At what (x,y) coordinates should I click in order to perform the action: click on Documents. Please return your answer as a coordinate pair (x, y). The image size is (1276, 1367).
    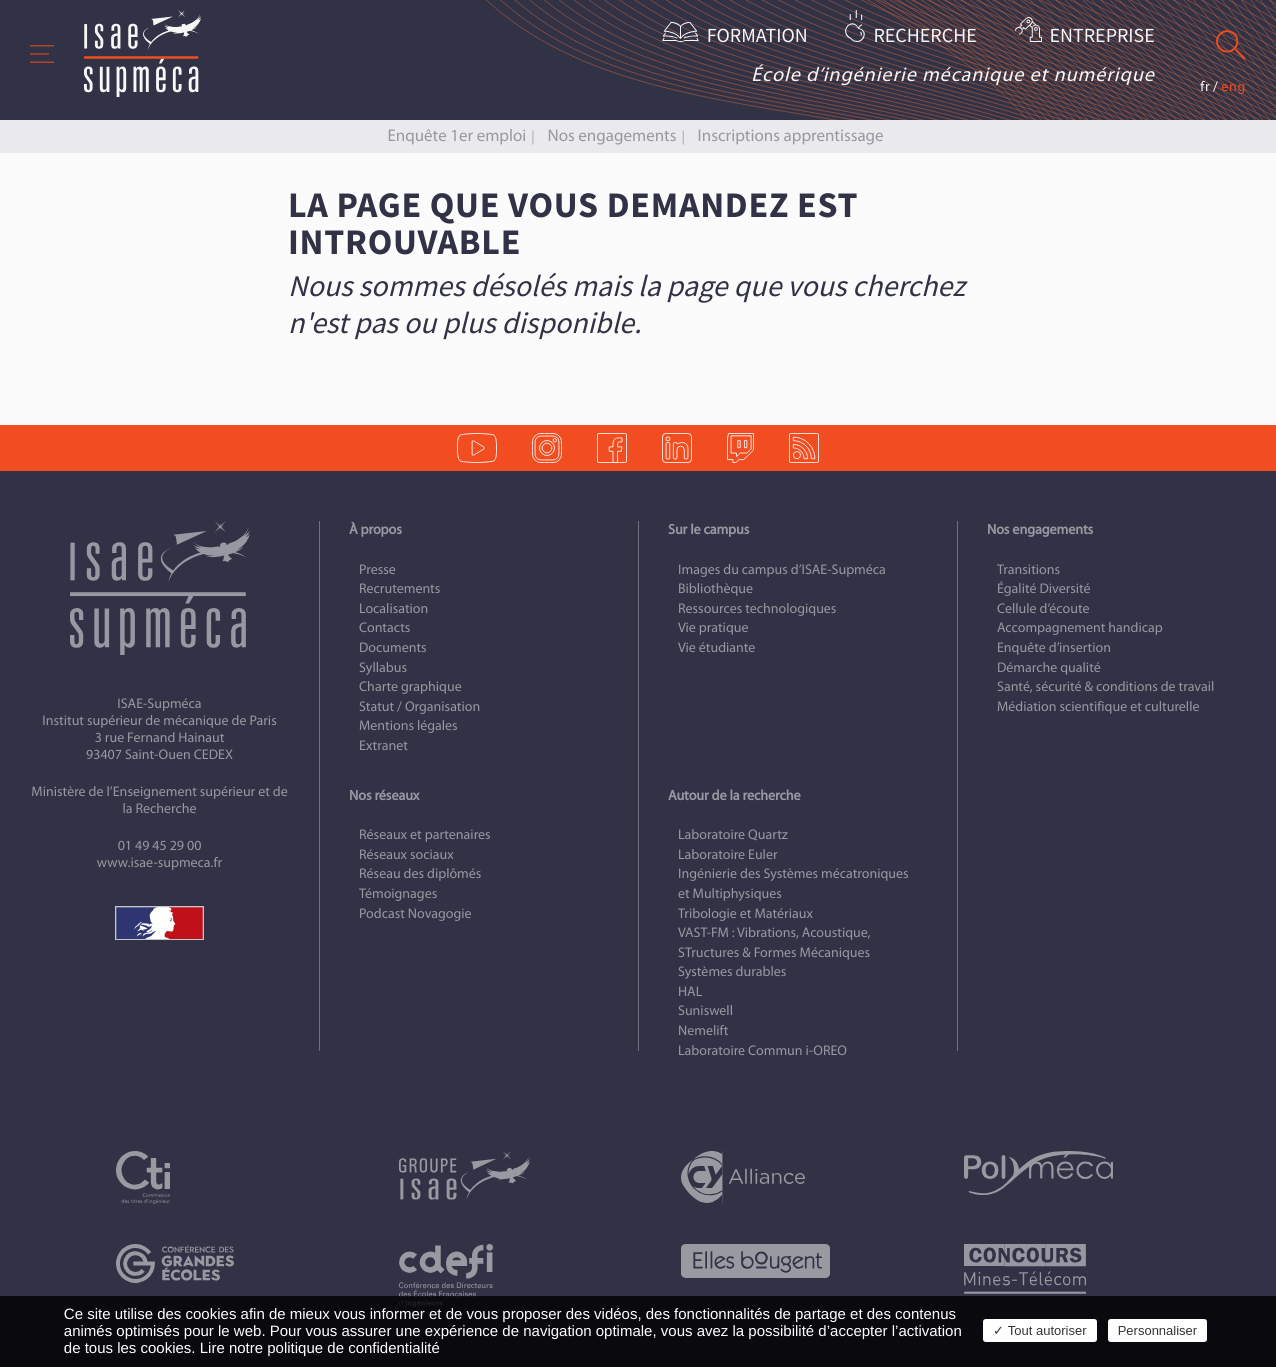
    Looking at the image, I should click on (393, 647).